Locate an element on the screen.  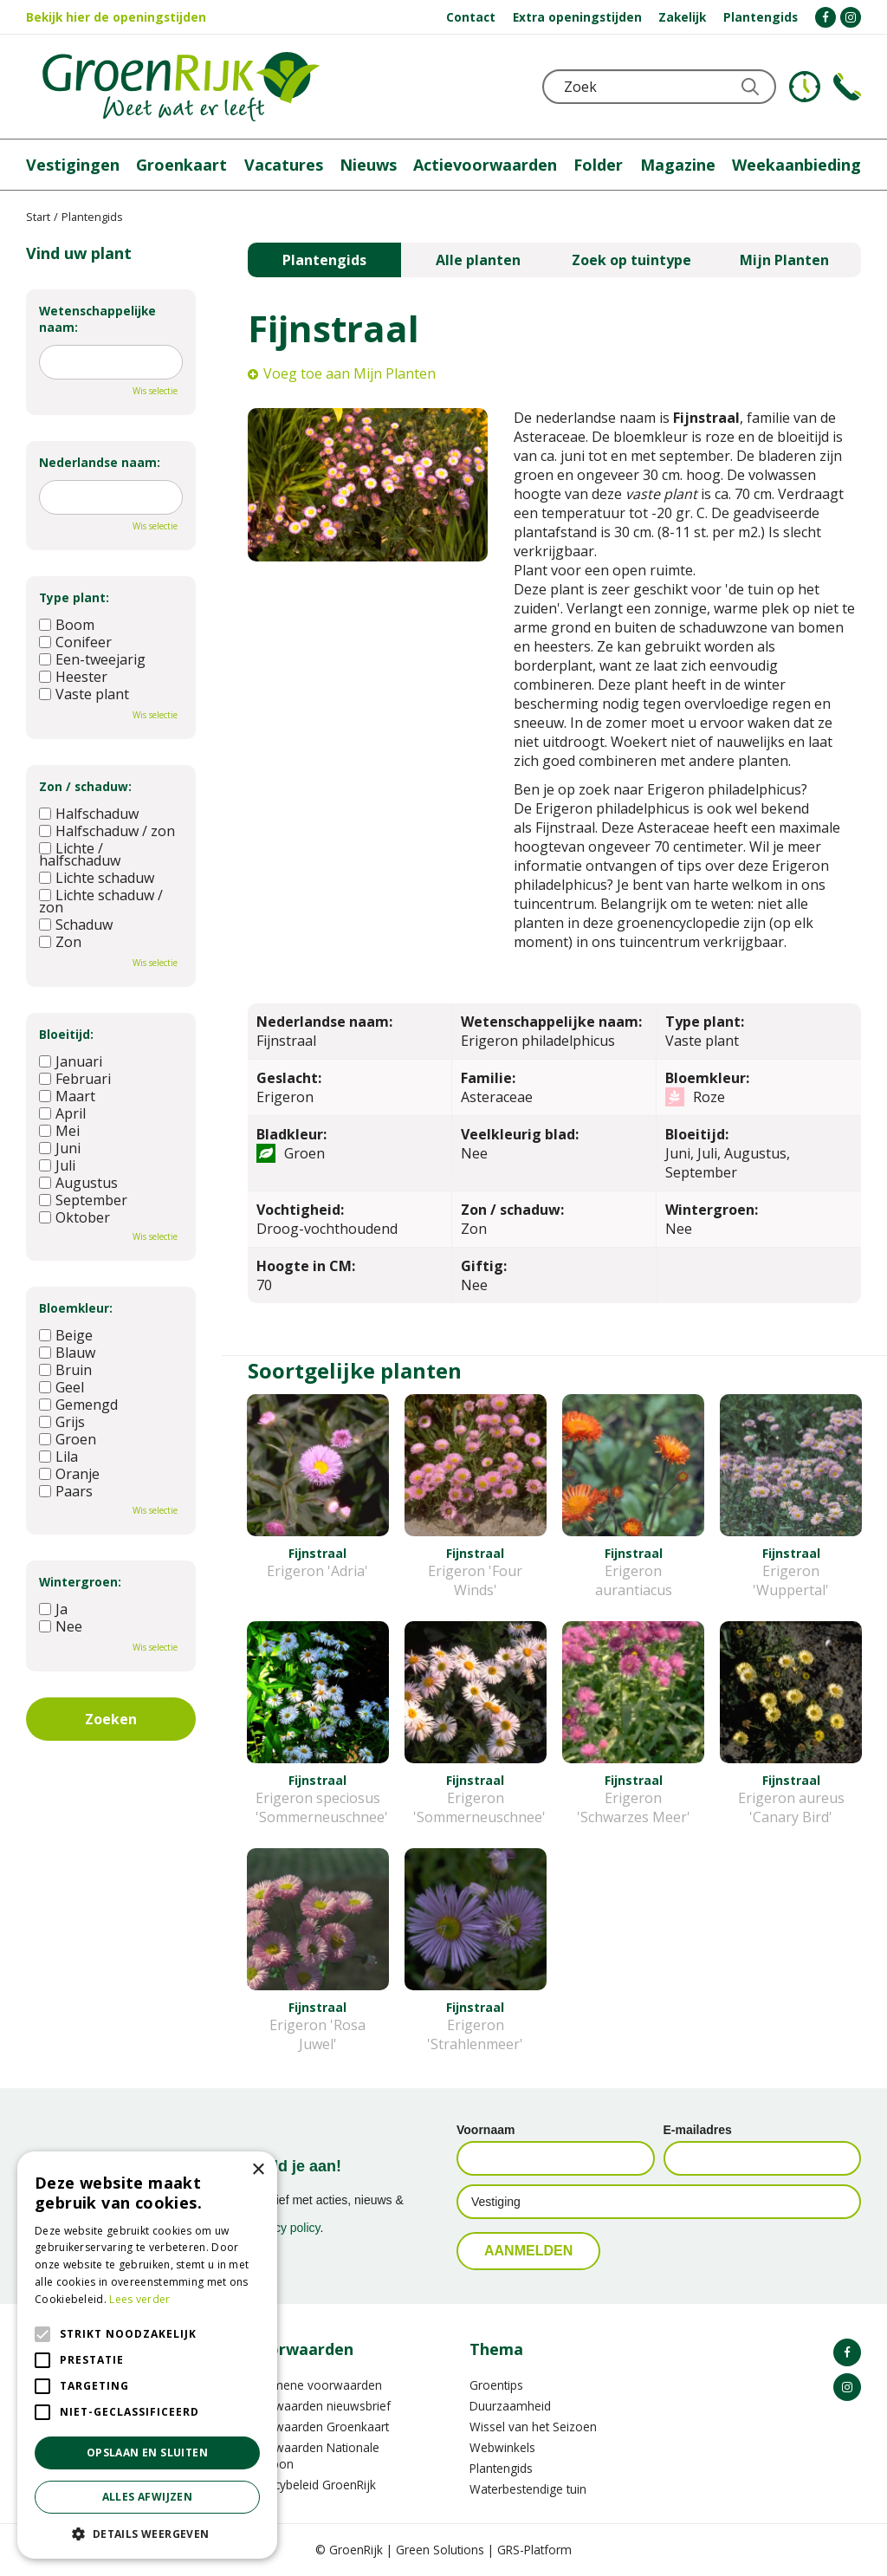
Halfschaduw / zon is located at coordinates (107, 831).